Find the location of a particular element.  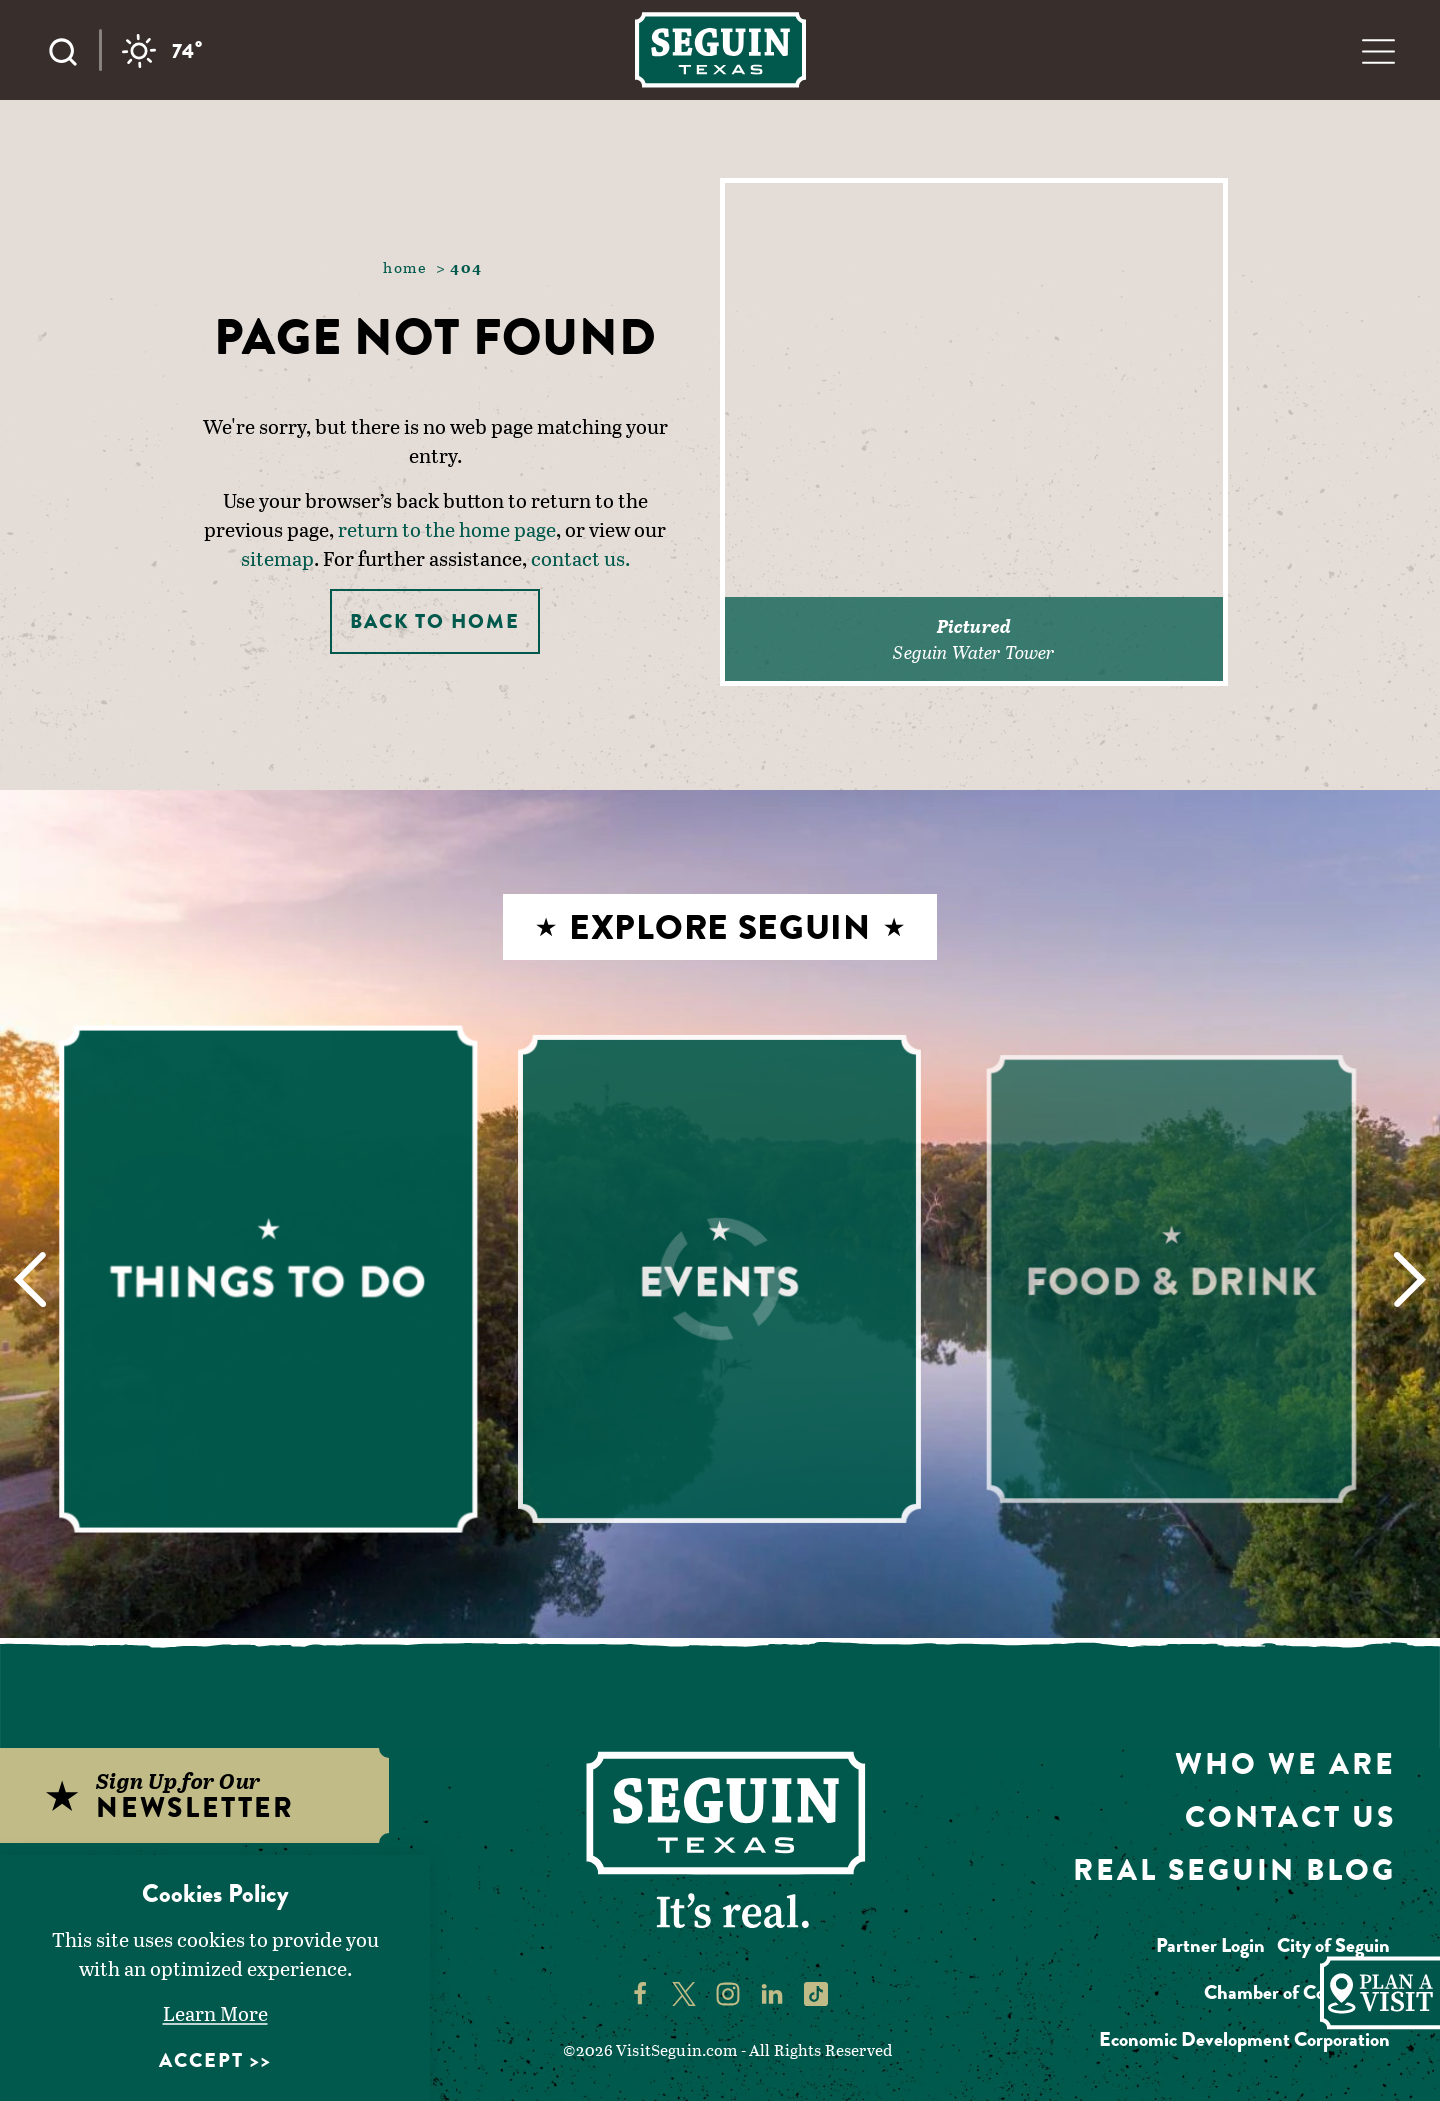

[Toggle the Site Search] is located at coordinates (73, 50).